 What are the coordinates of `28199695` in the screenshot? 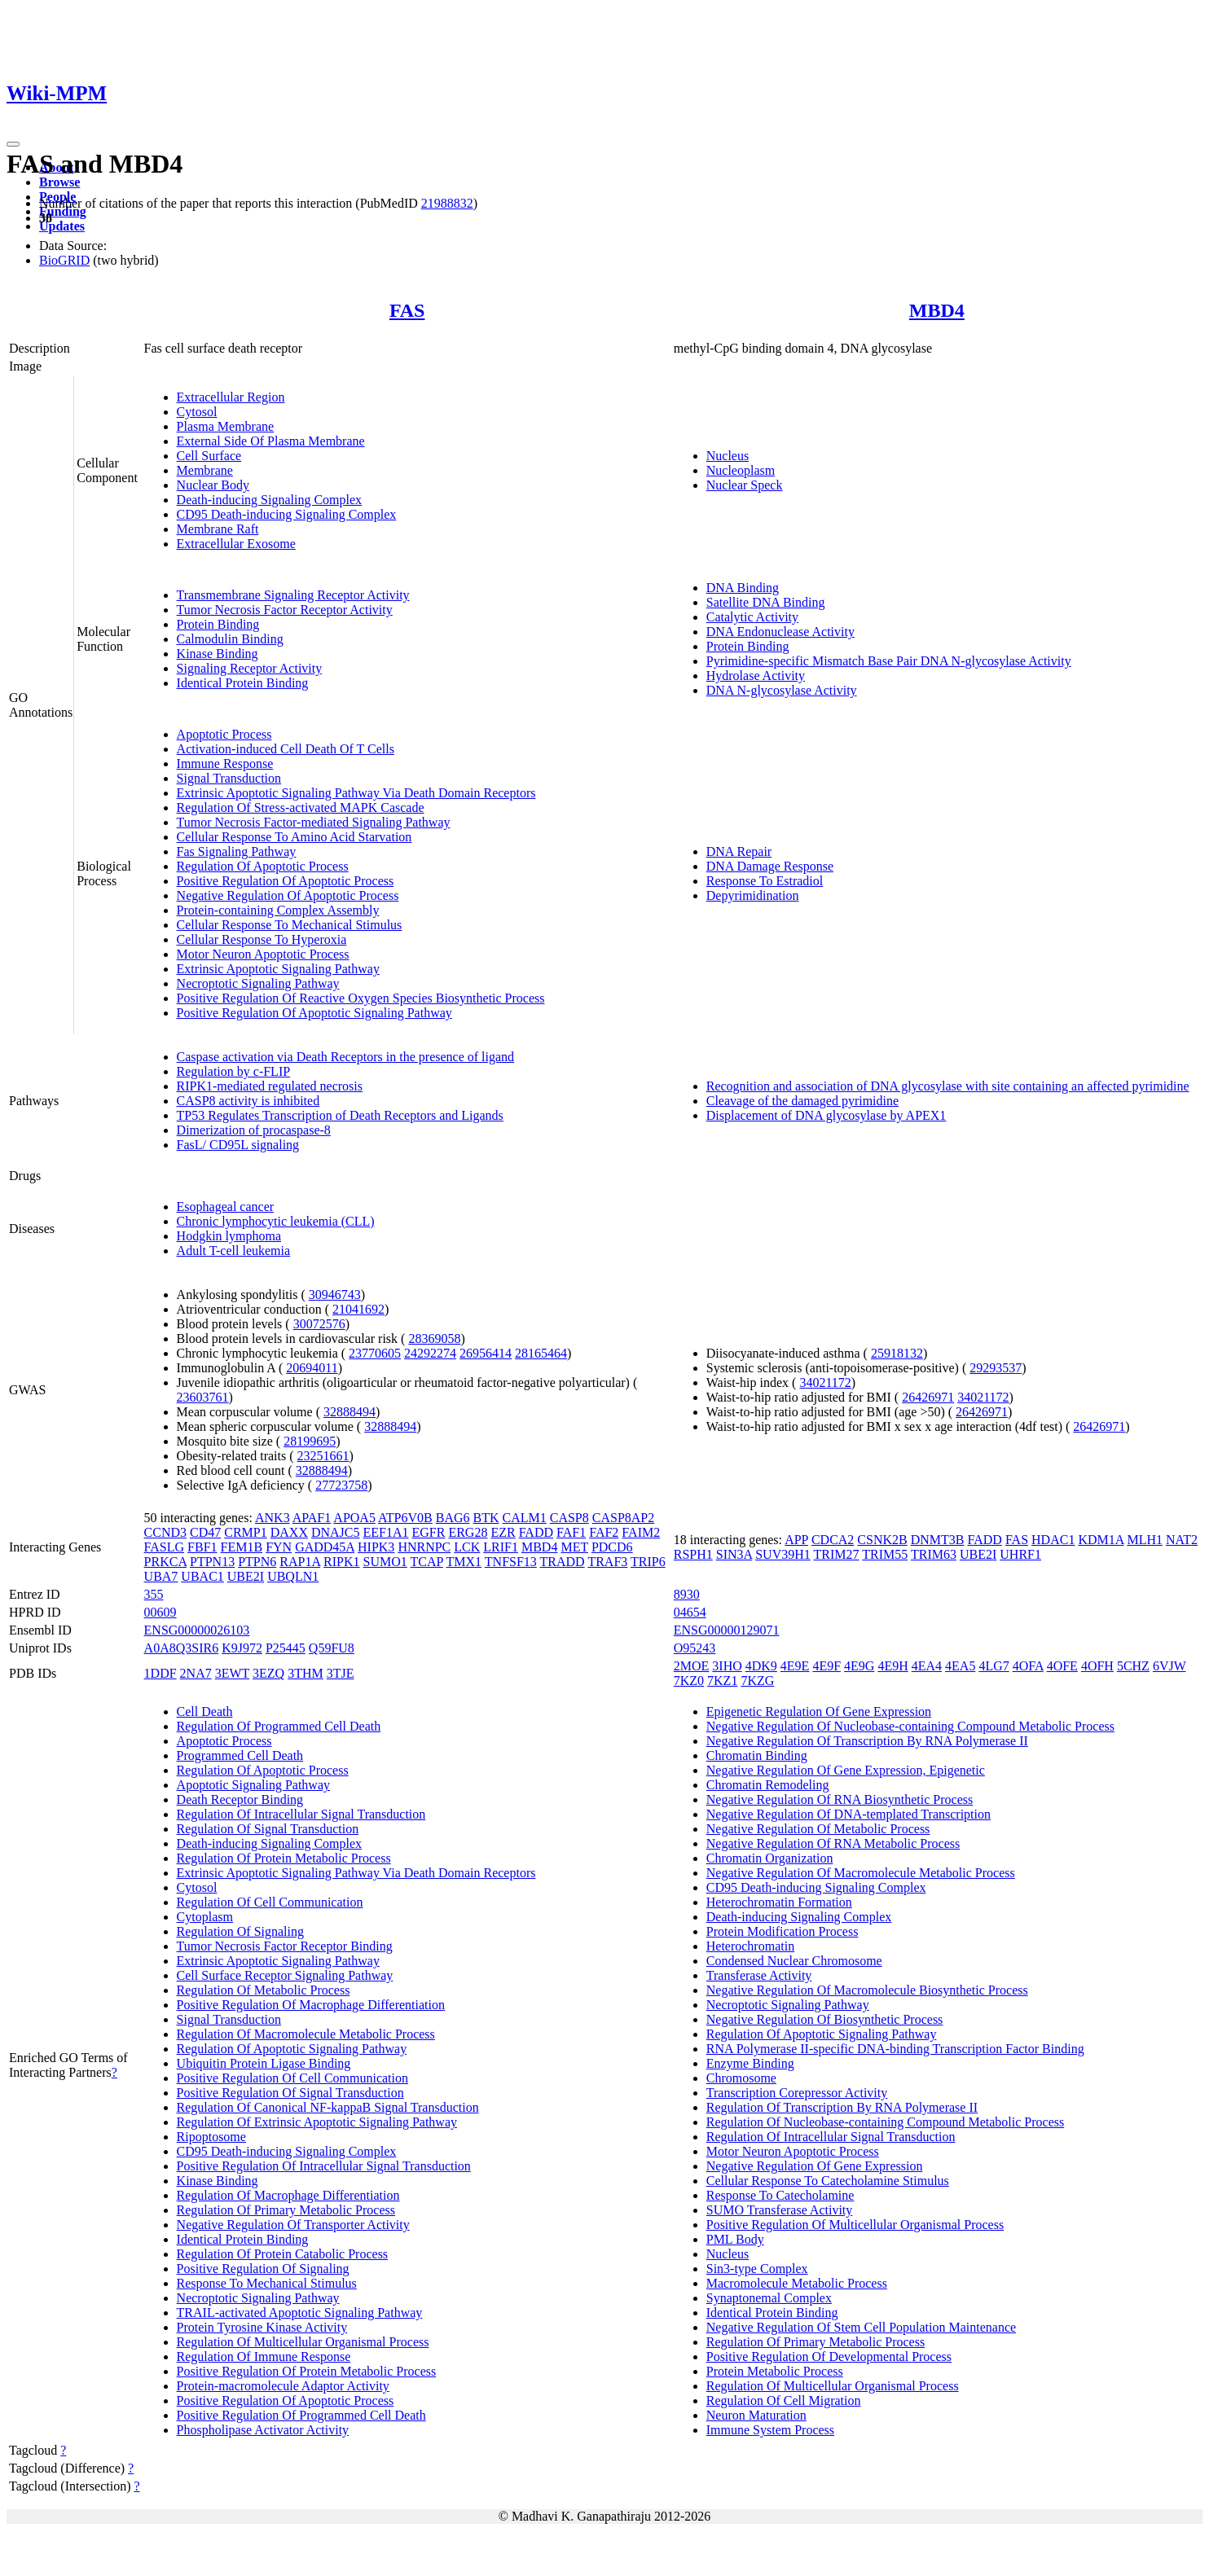 It's located at (310, 1441).